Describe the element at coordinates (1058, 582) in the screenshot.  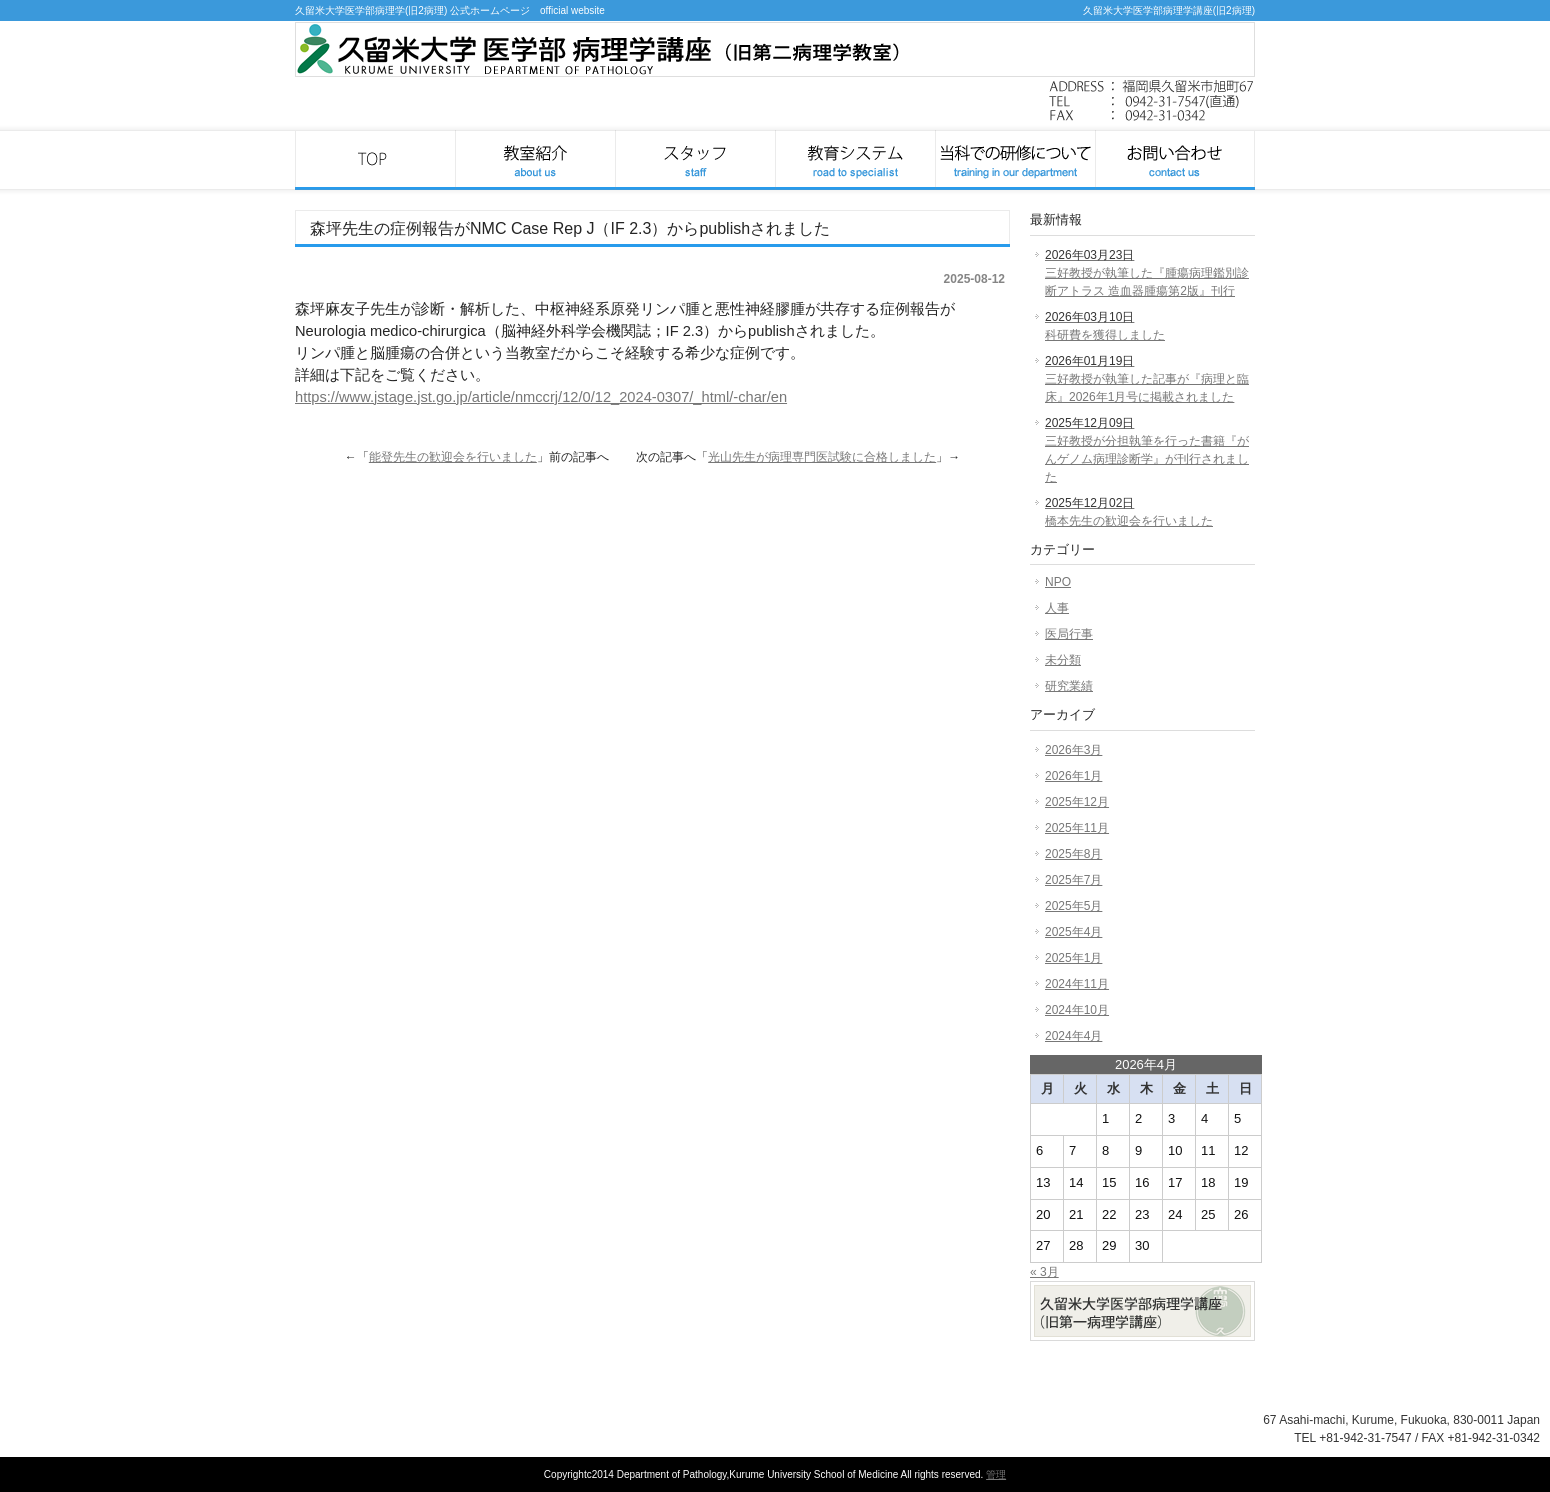
I see `NPO` at that location.